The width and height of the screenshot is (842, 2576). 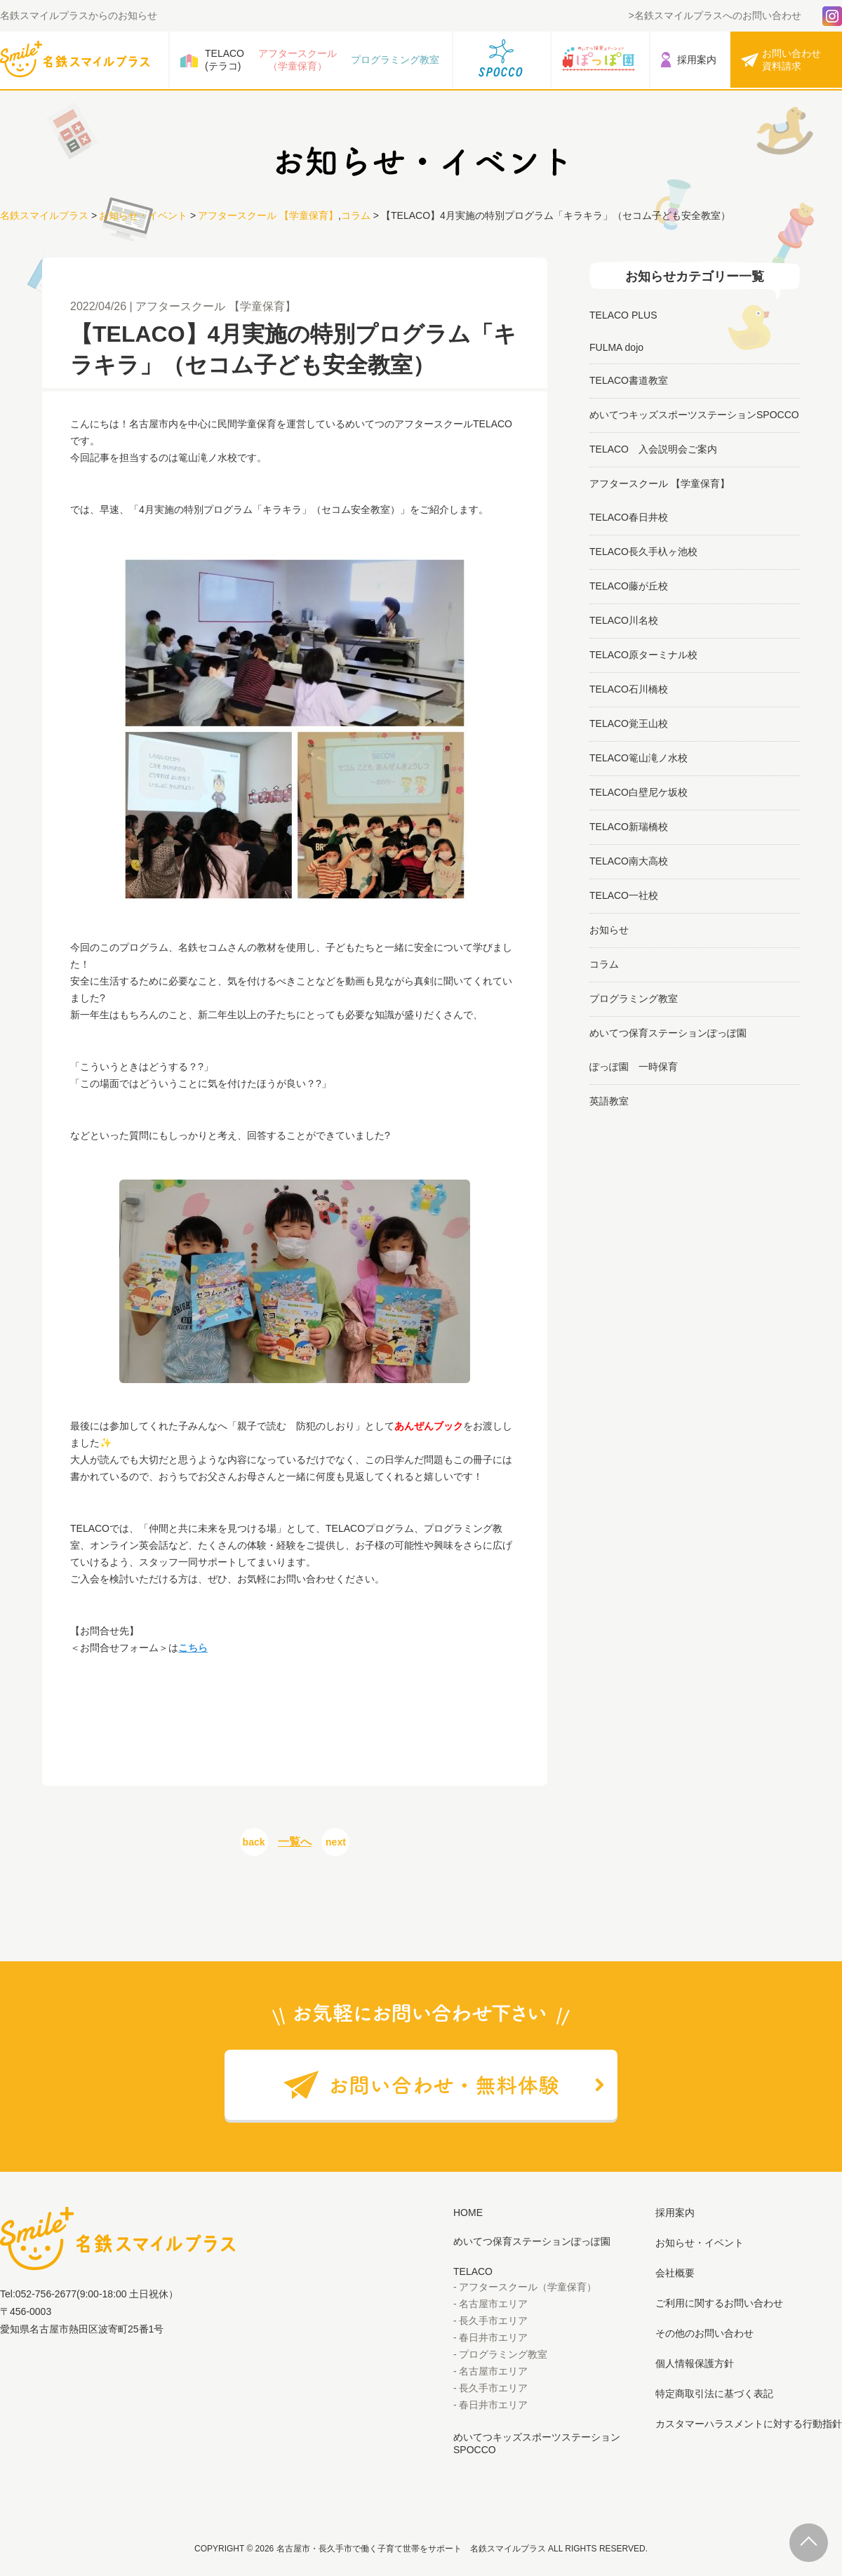 I want to click on next, so click(x=336, y=1842).